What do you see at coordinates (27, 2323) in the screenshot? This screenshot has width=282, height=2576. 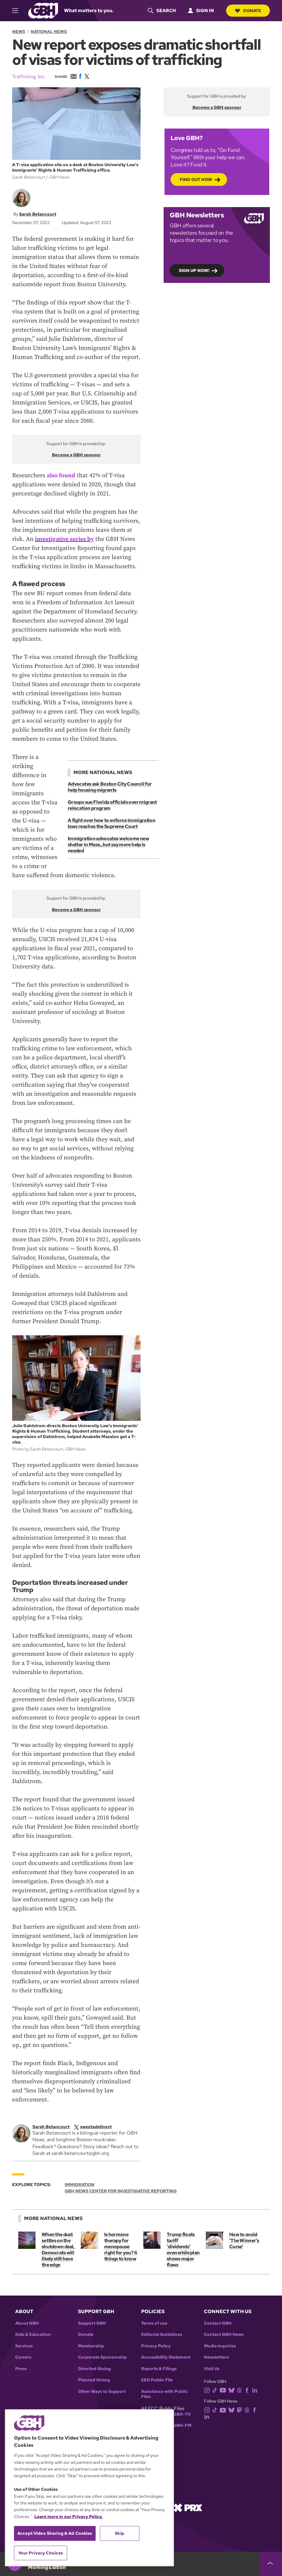 I see `About GBH` at bounding box center [27, 2323].